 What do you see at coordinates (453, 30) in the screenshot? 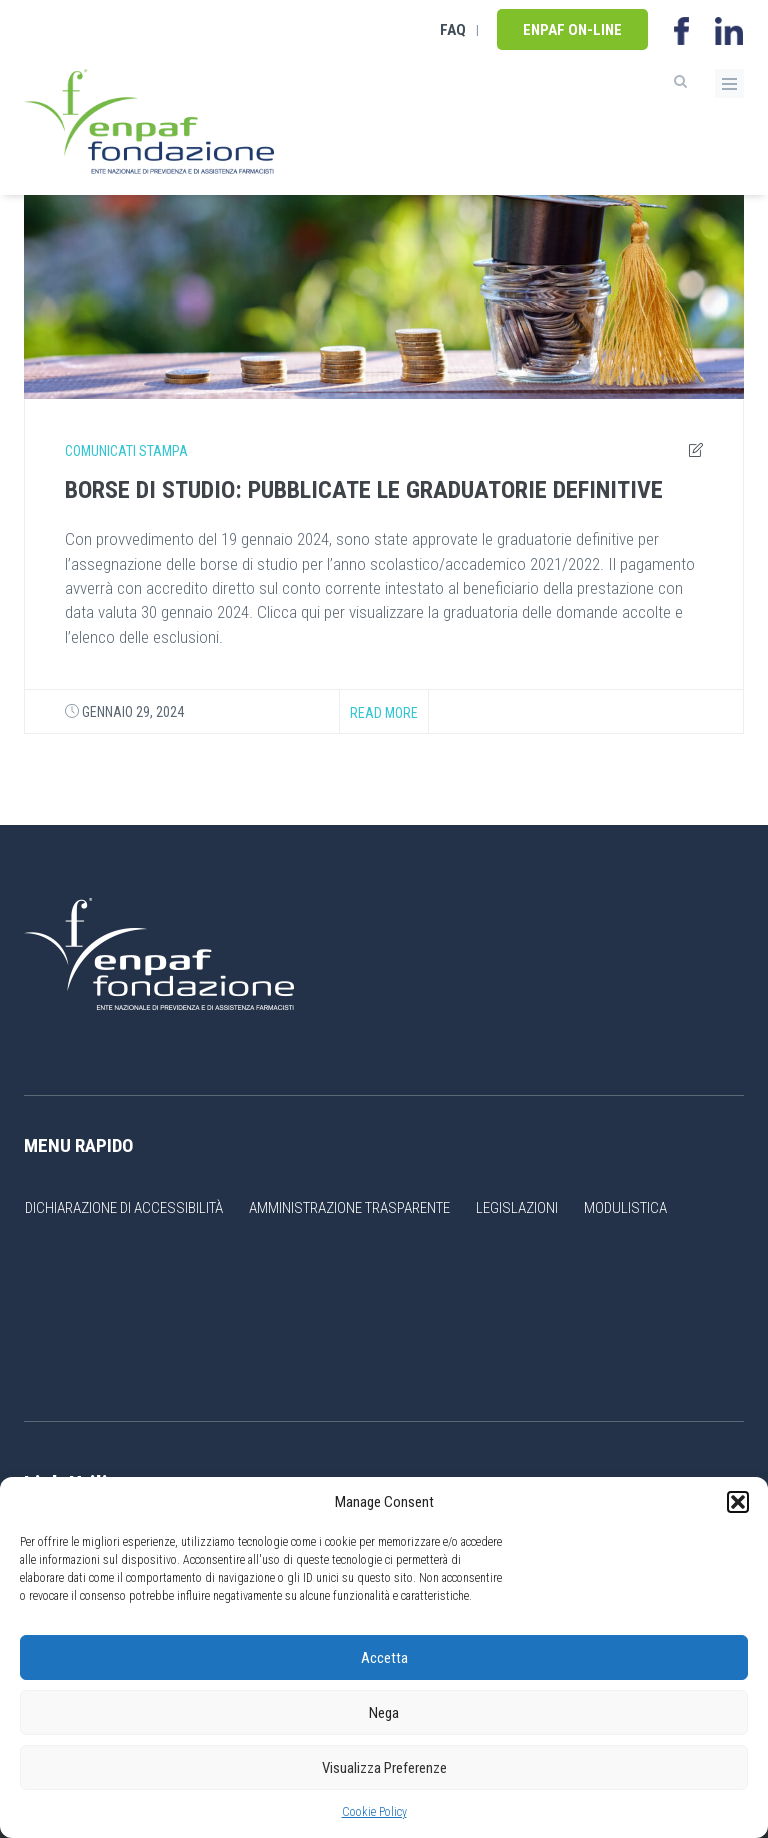
I see `FAQ` at bounding box center [453, 30].